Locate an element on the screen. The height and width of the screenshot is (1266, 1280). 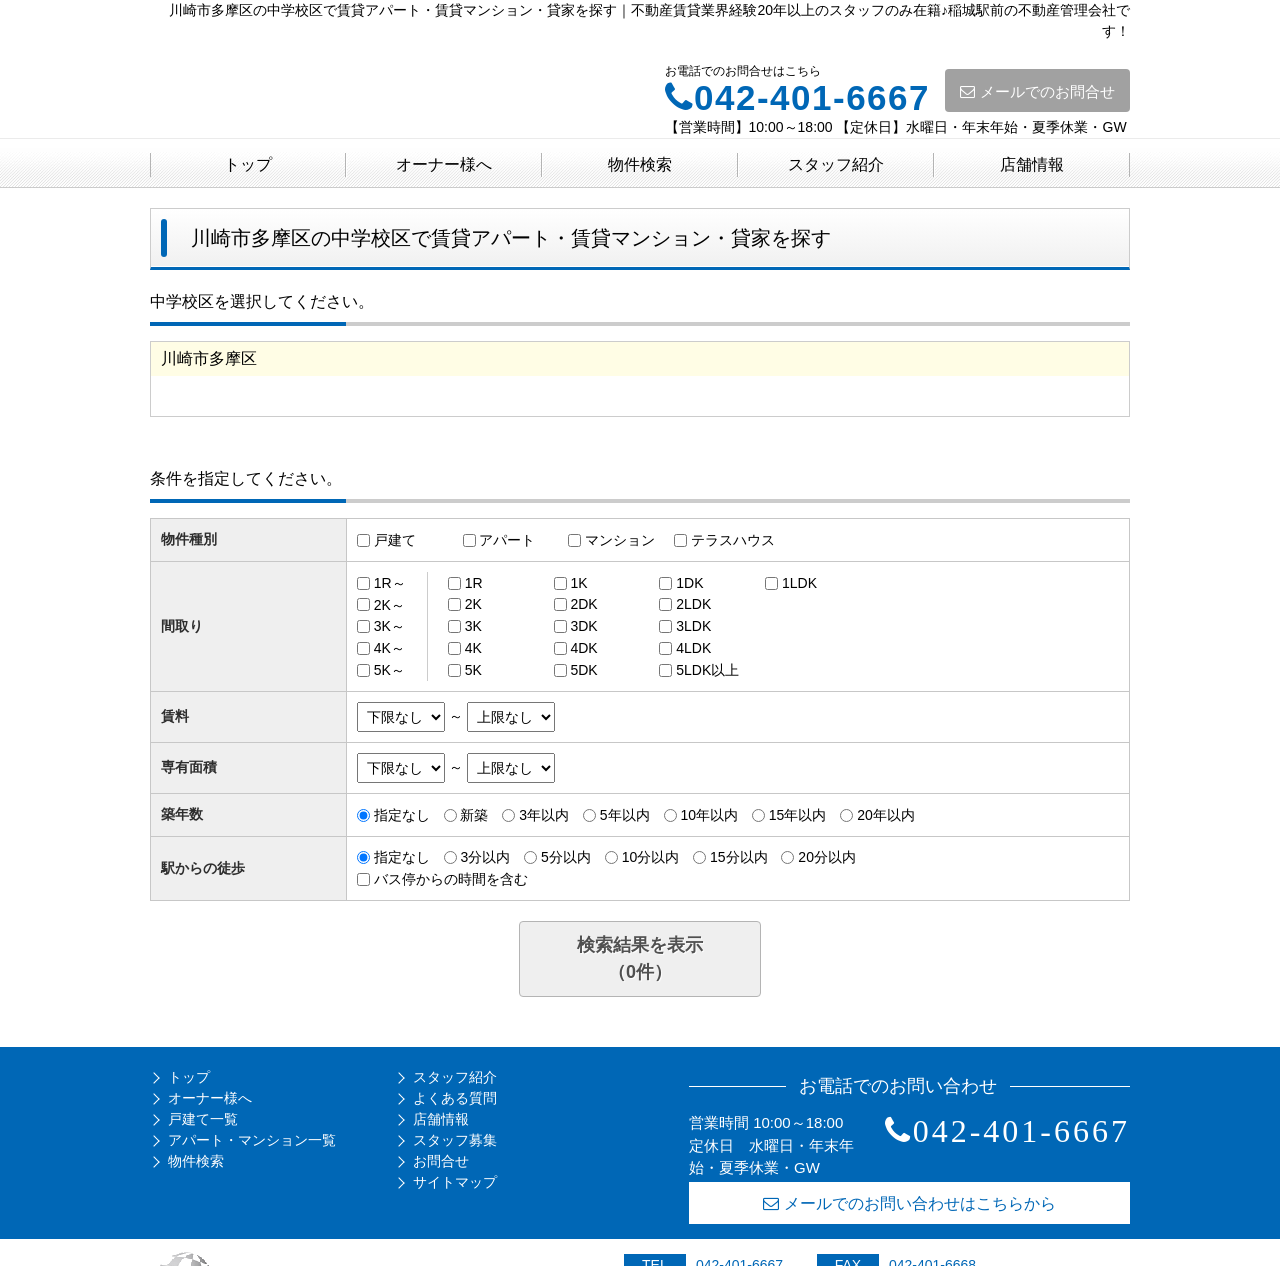
オーナー様へ is located at coordinates (444, 164).